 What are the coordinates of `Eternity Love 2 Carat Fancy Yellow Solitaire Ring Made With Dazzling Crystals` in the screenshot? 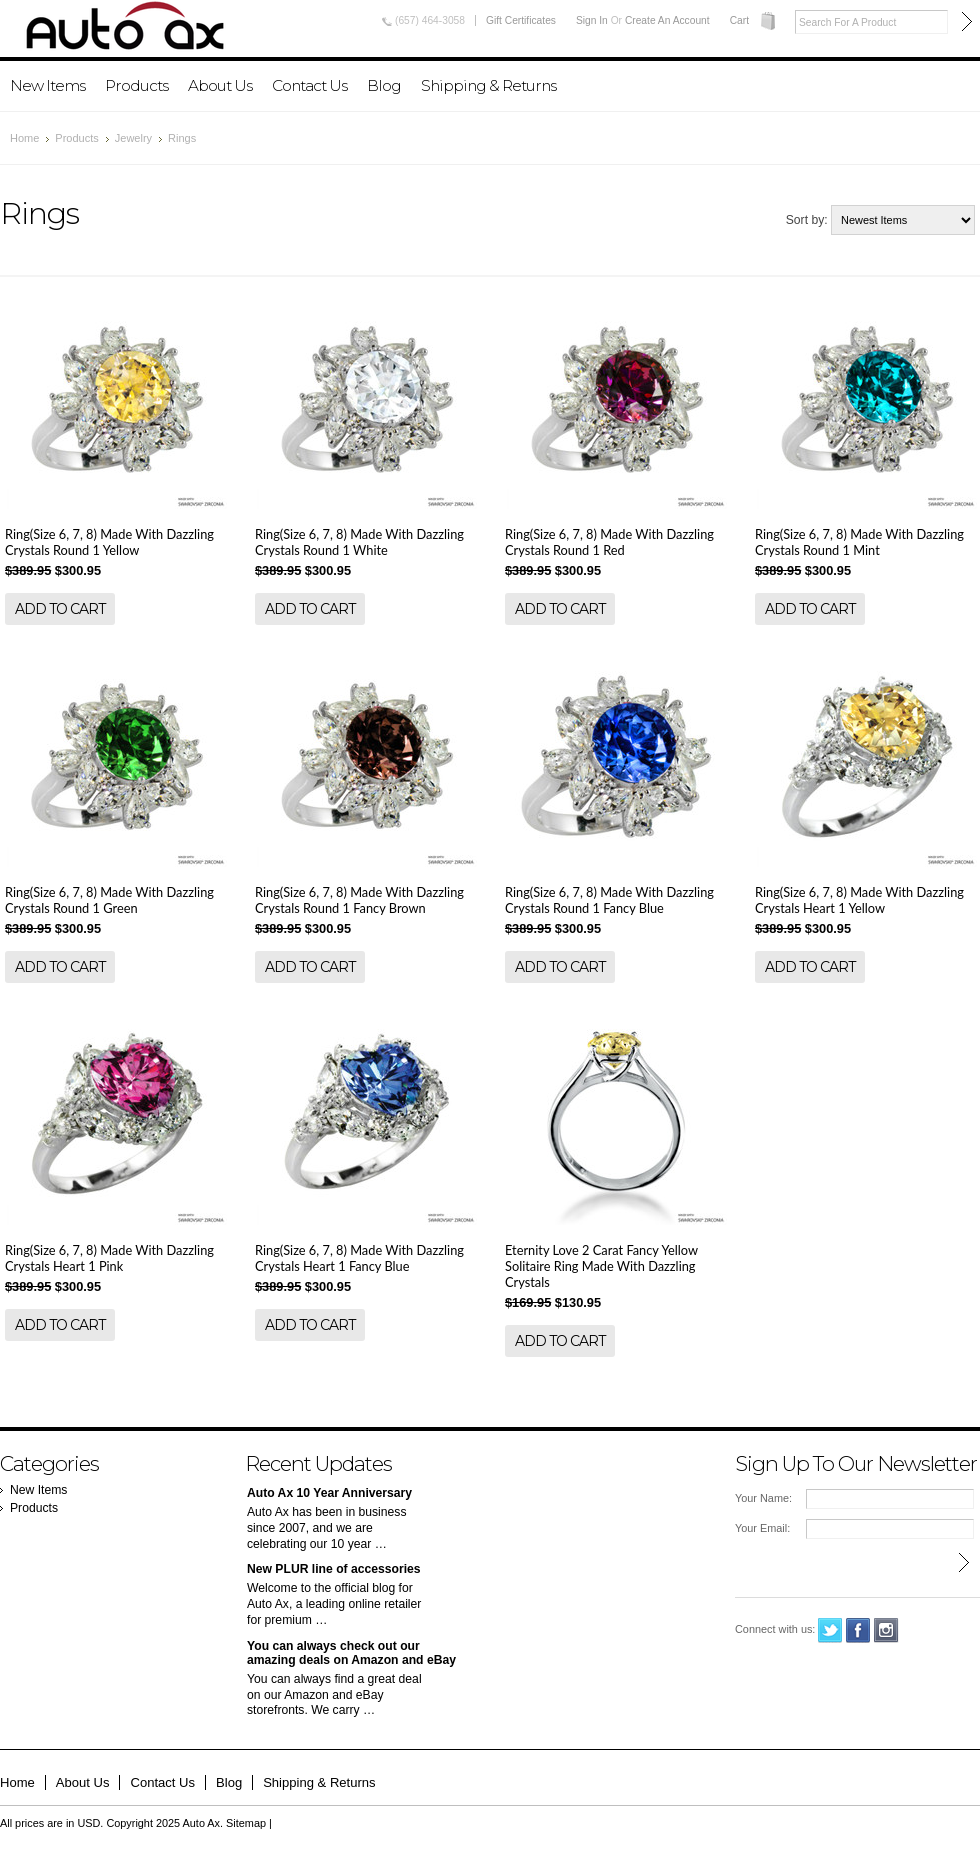 It's located at (601, 1266).